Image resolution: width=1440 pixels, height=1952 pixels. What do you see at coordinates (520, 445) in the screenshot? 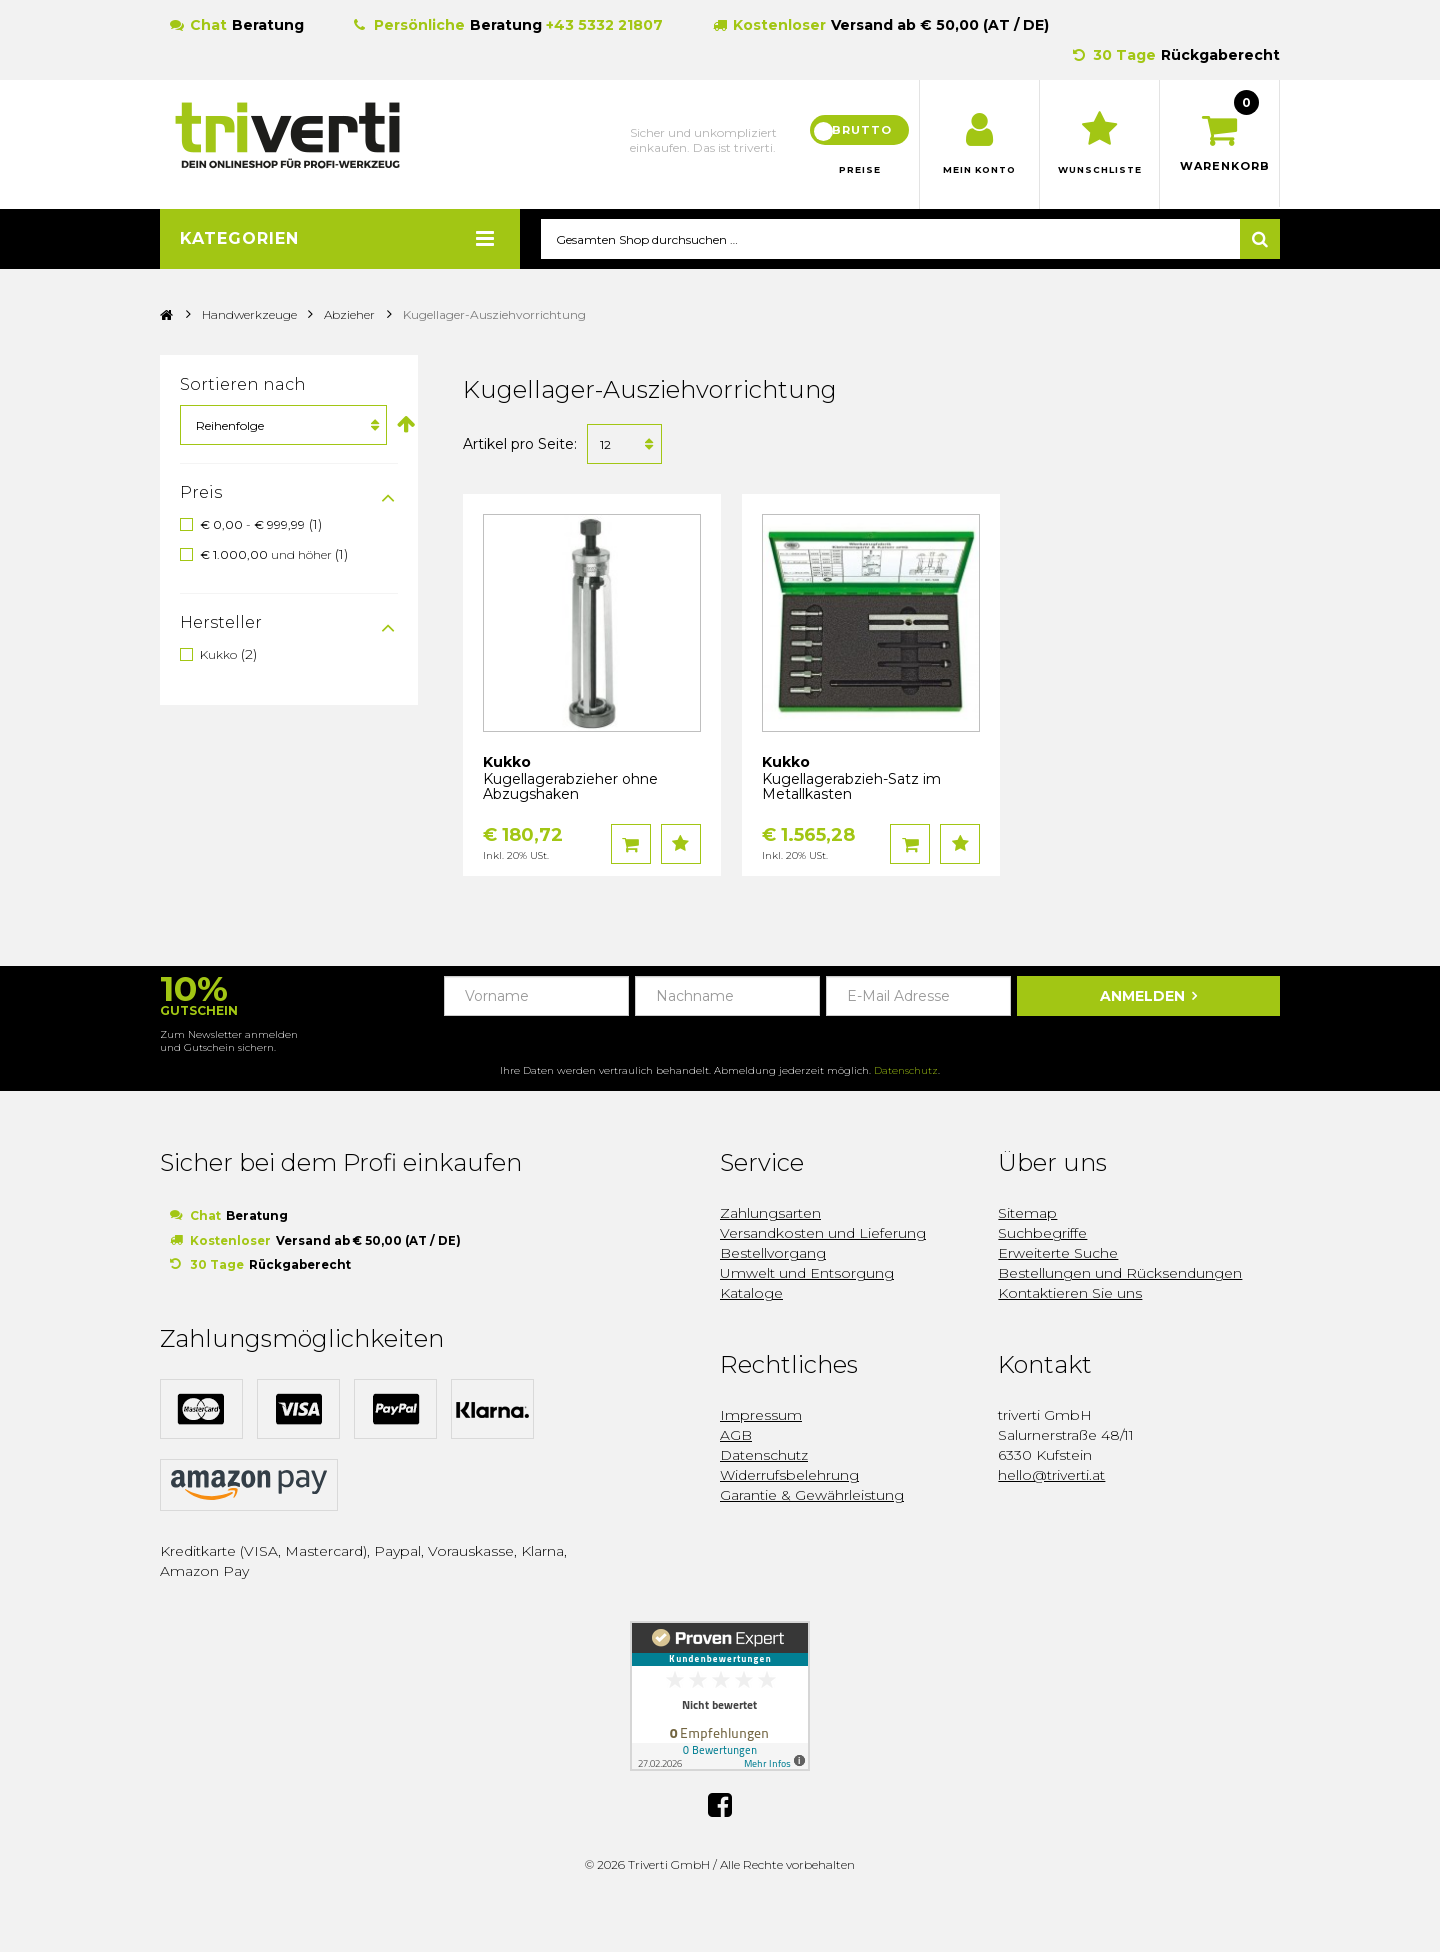
I see `Artikel pro Seite:` at bounding box center [520, 445].